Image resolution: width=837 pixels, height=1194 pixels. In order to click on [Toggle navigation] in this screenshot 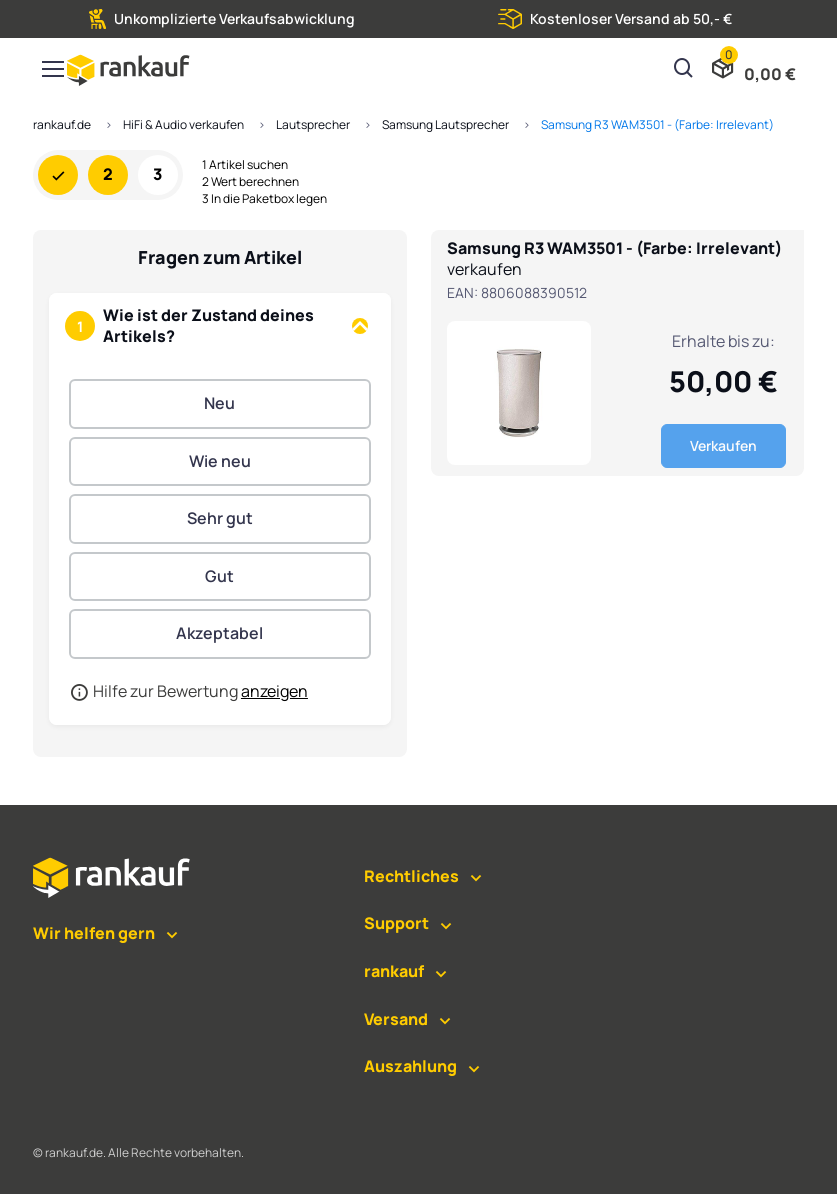, I will do `click(52, 69)`.